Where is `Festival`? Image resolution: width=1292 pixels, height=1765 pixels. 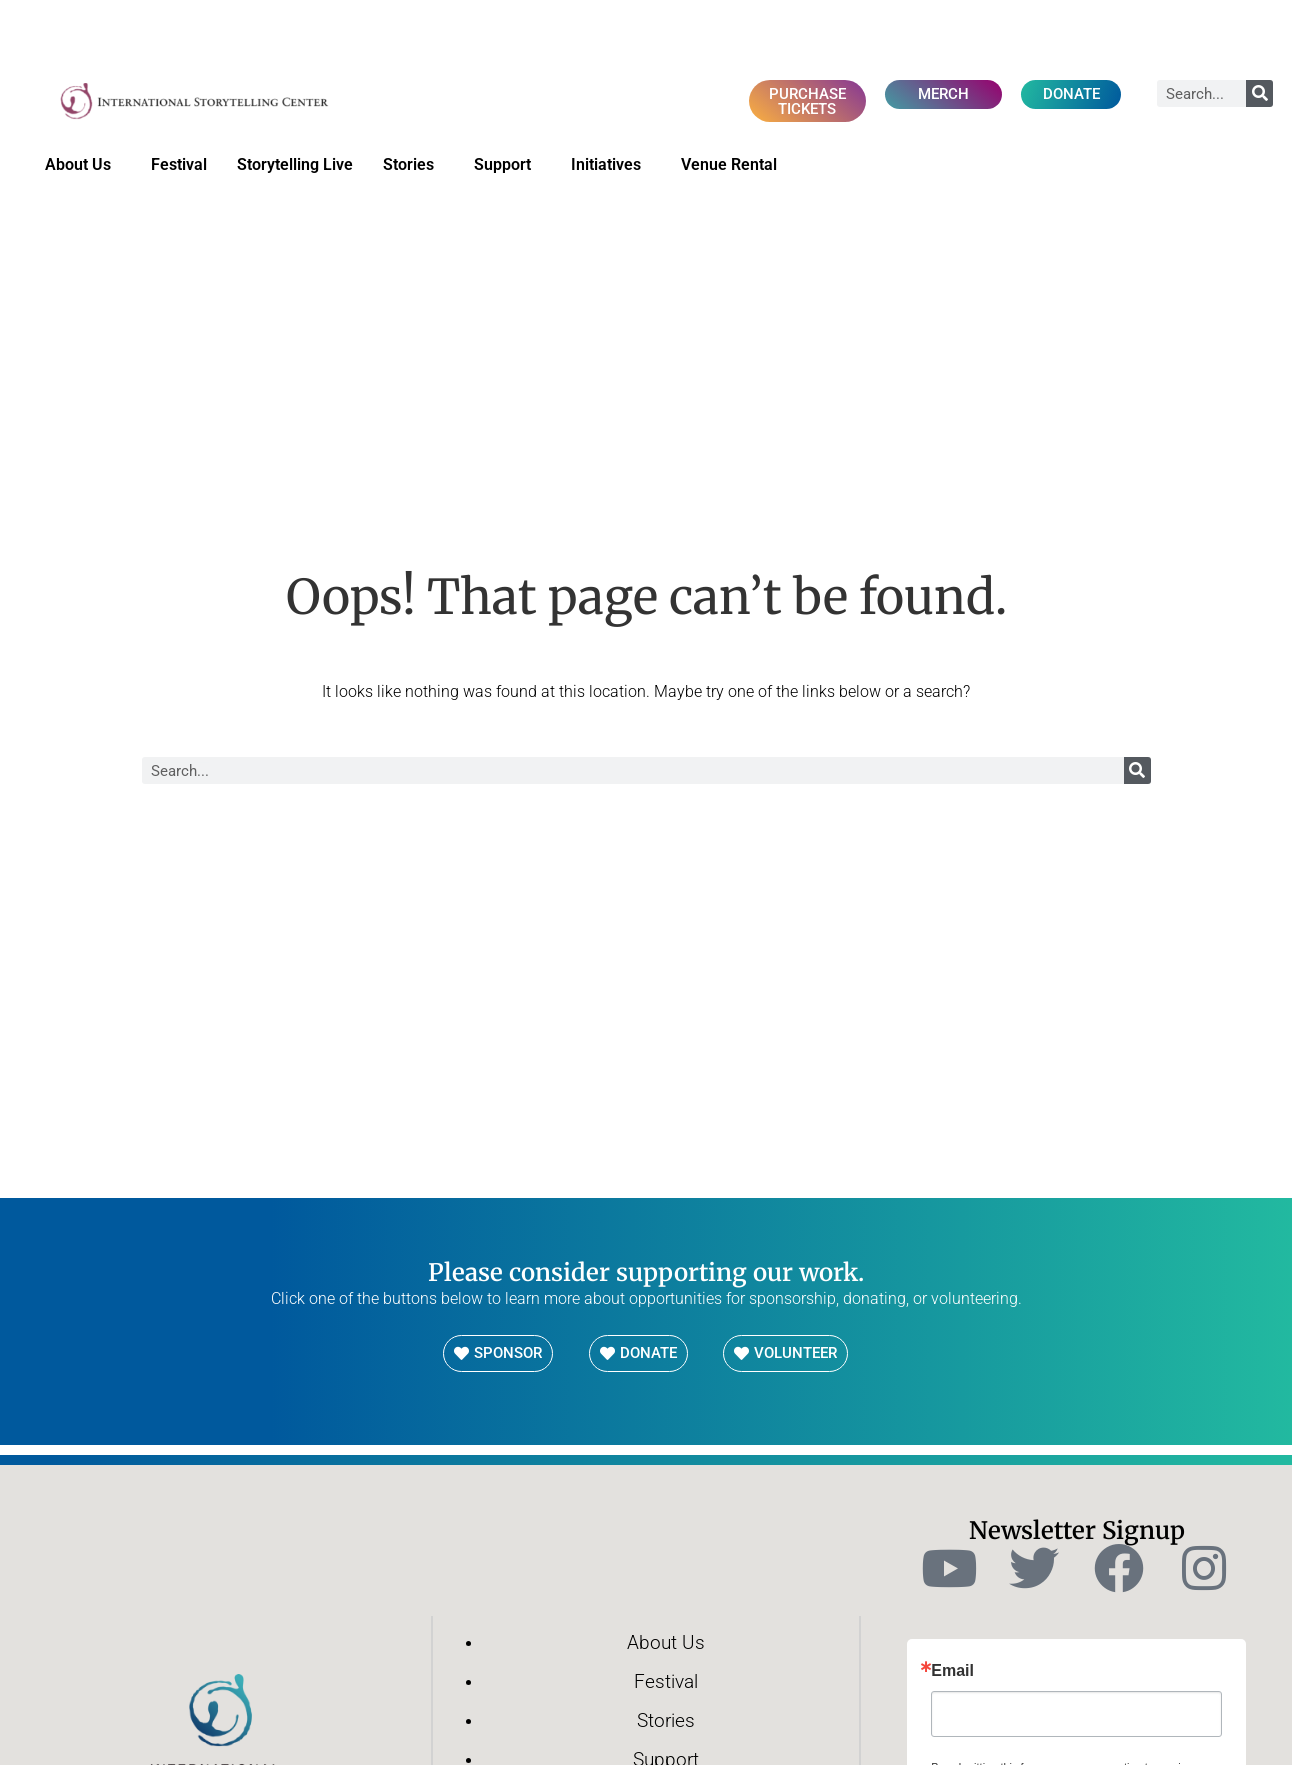
Festival is located at coordinates (179, 165).